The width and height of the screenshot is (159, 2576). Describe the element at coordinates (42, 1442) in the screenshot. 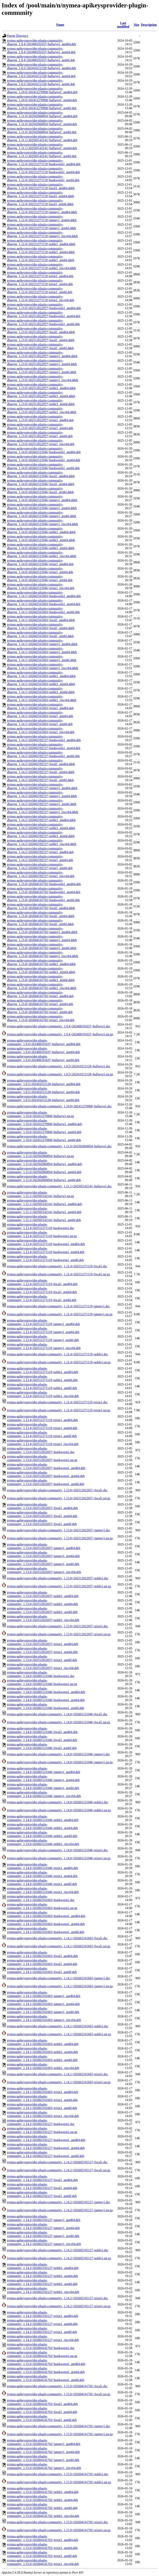

I see `nymea-apikeysprovider-plugin-community_1.12.4+202511271119~trixie1_riscv64.deb` at that location.